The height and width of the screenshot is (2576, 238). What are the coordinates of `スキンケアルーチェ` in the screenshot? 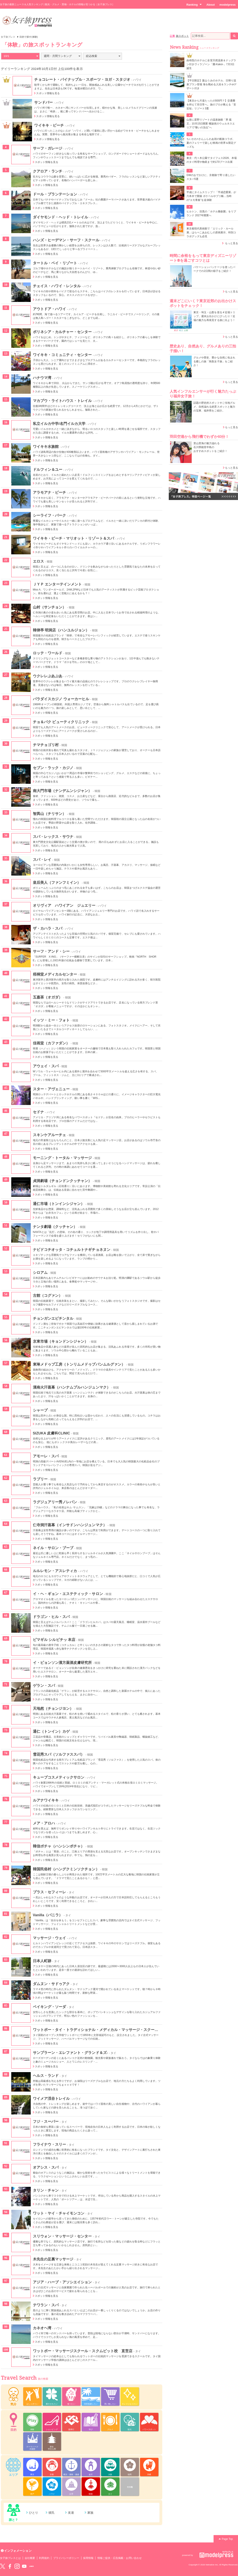 It's located at (49, 1135).